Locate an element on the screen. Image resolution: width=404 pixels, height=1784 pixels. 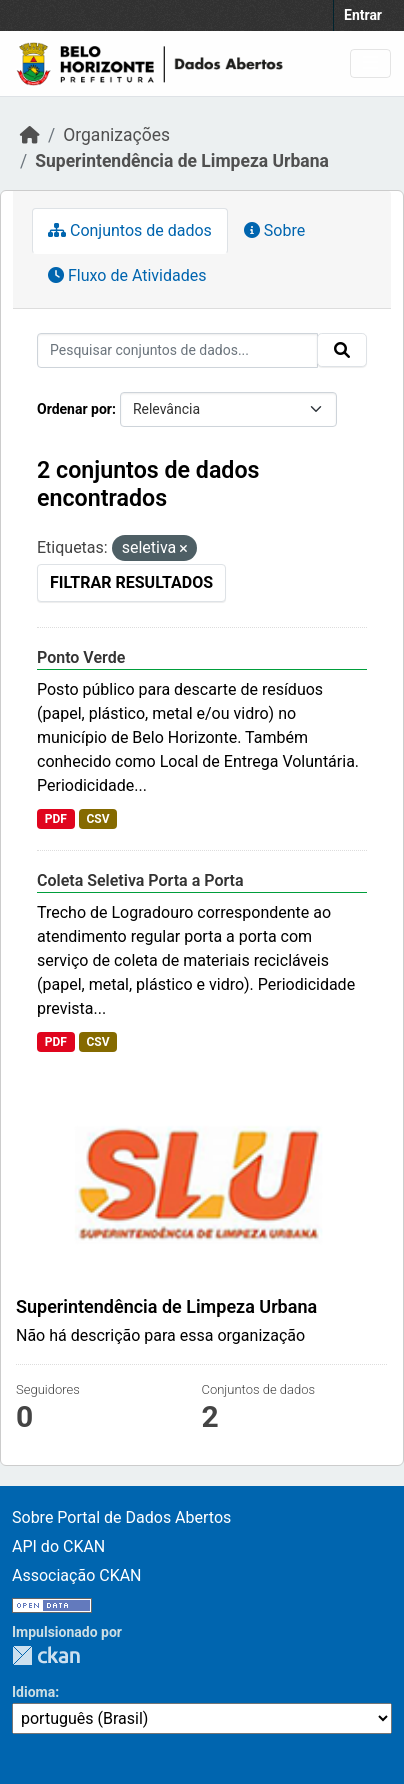
Ordenar por is located at coordinates (74, 409).